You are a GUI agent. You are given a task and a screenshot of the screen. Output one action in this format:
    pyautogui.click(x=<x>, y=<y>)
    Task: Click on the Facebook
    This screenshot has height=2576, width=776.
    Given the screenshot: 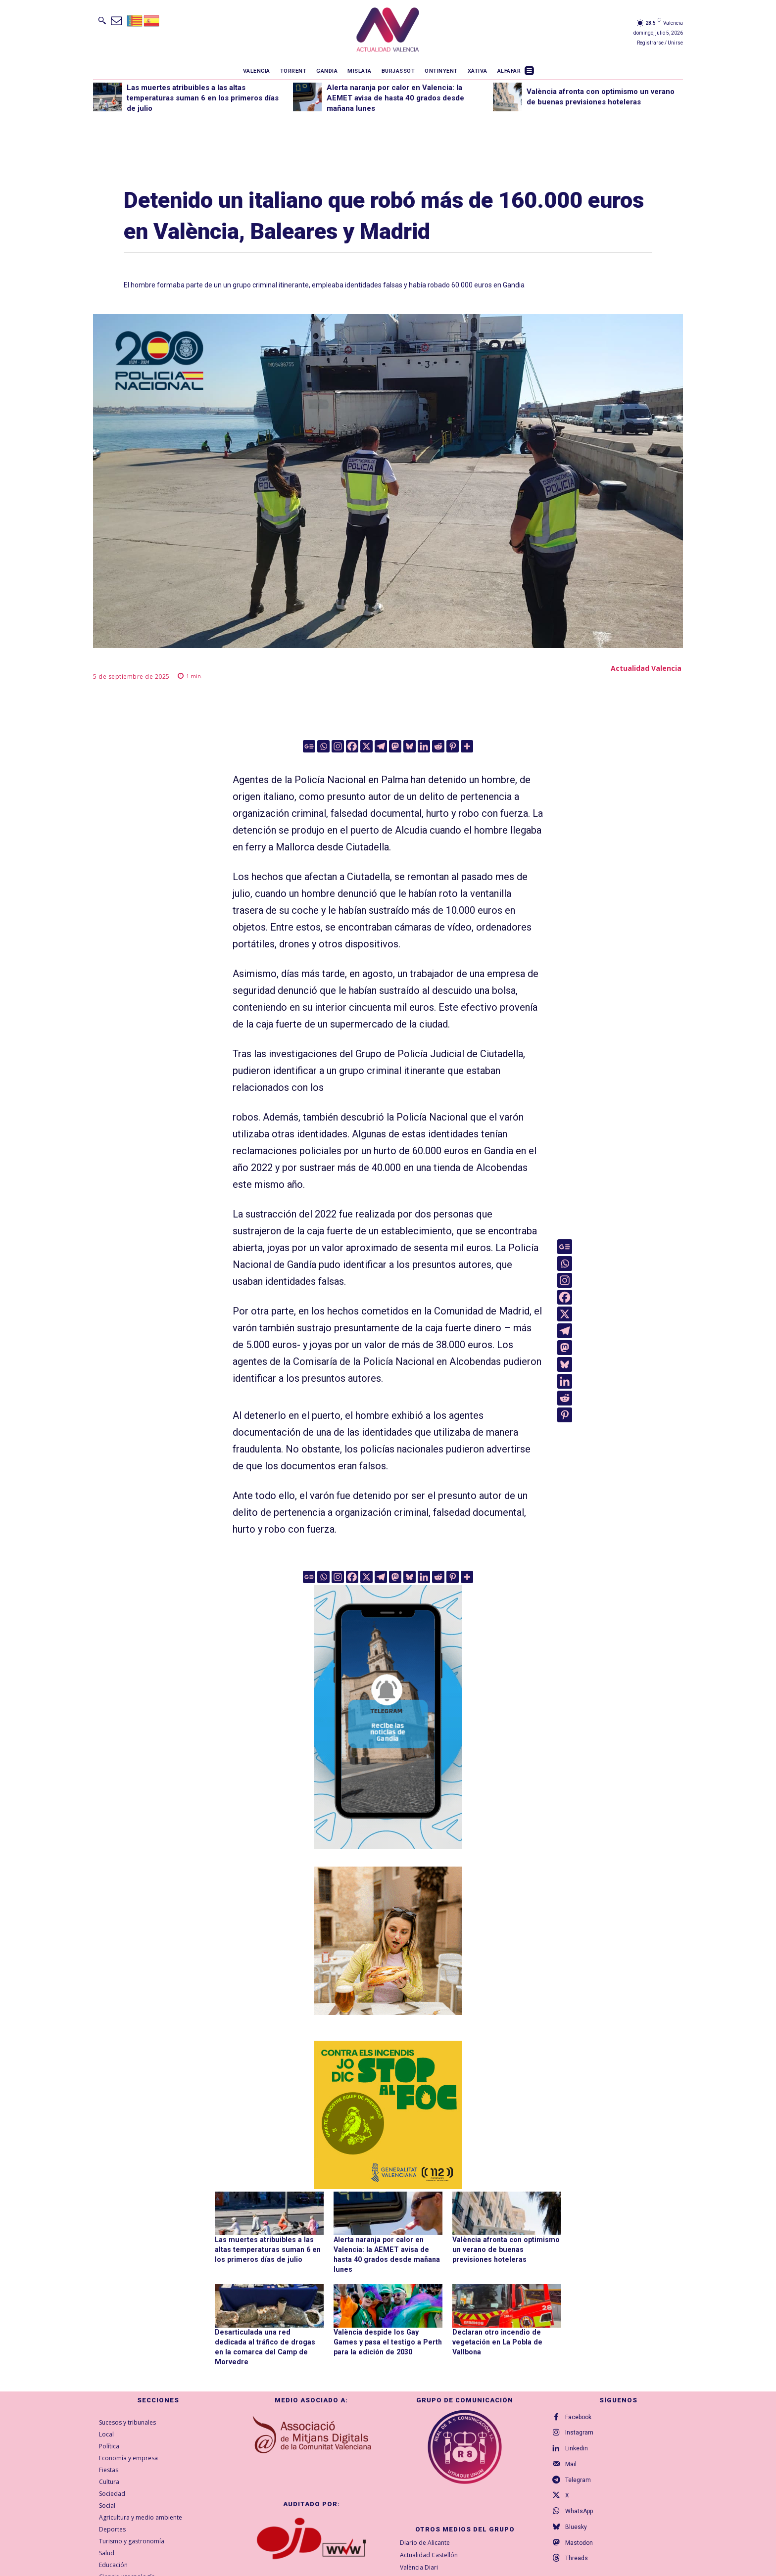 What is the action you would take?
    pyautogui.click(x=578, y=2406)
    